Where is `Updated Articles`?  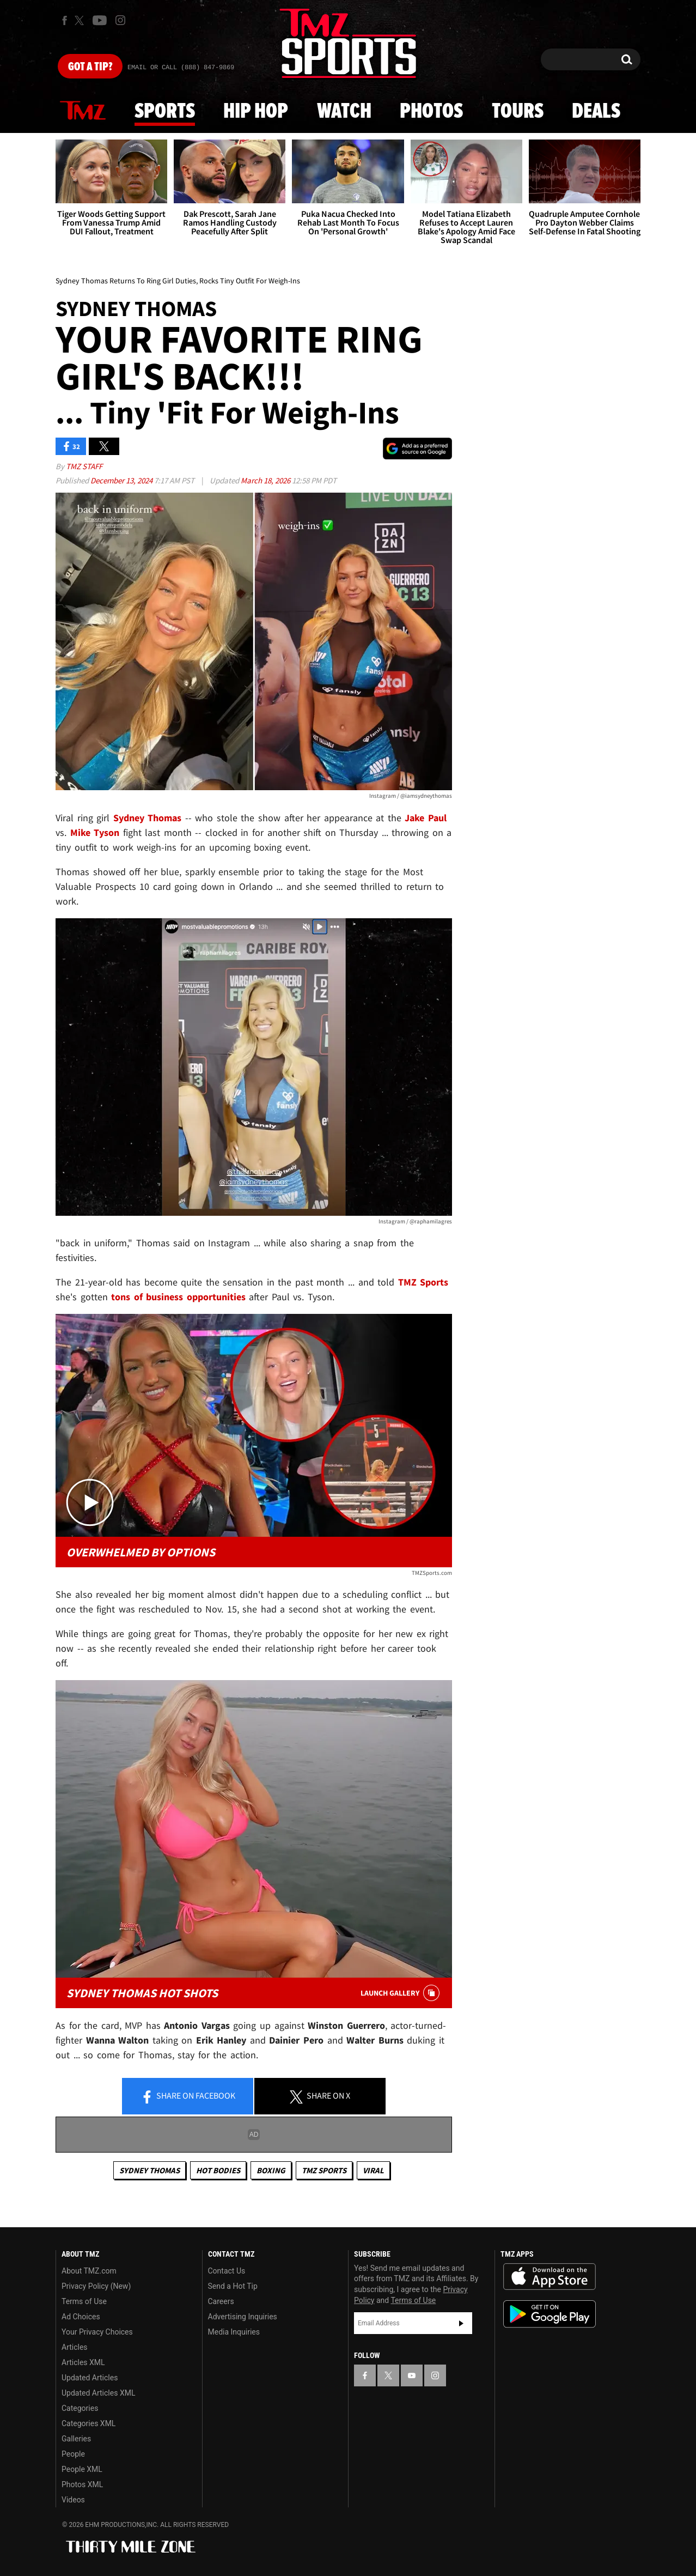
Updated Articles is located at coordinates (90, 2377).